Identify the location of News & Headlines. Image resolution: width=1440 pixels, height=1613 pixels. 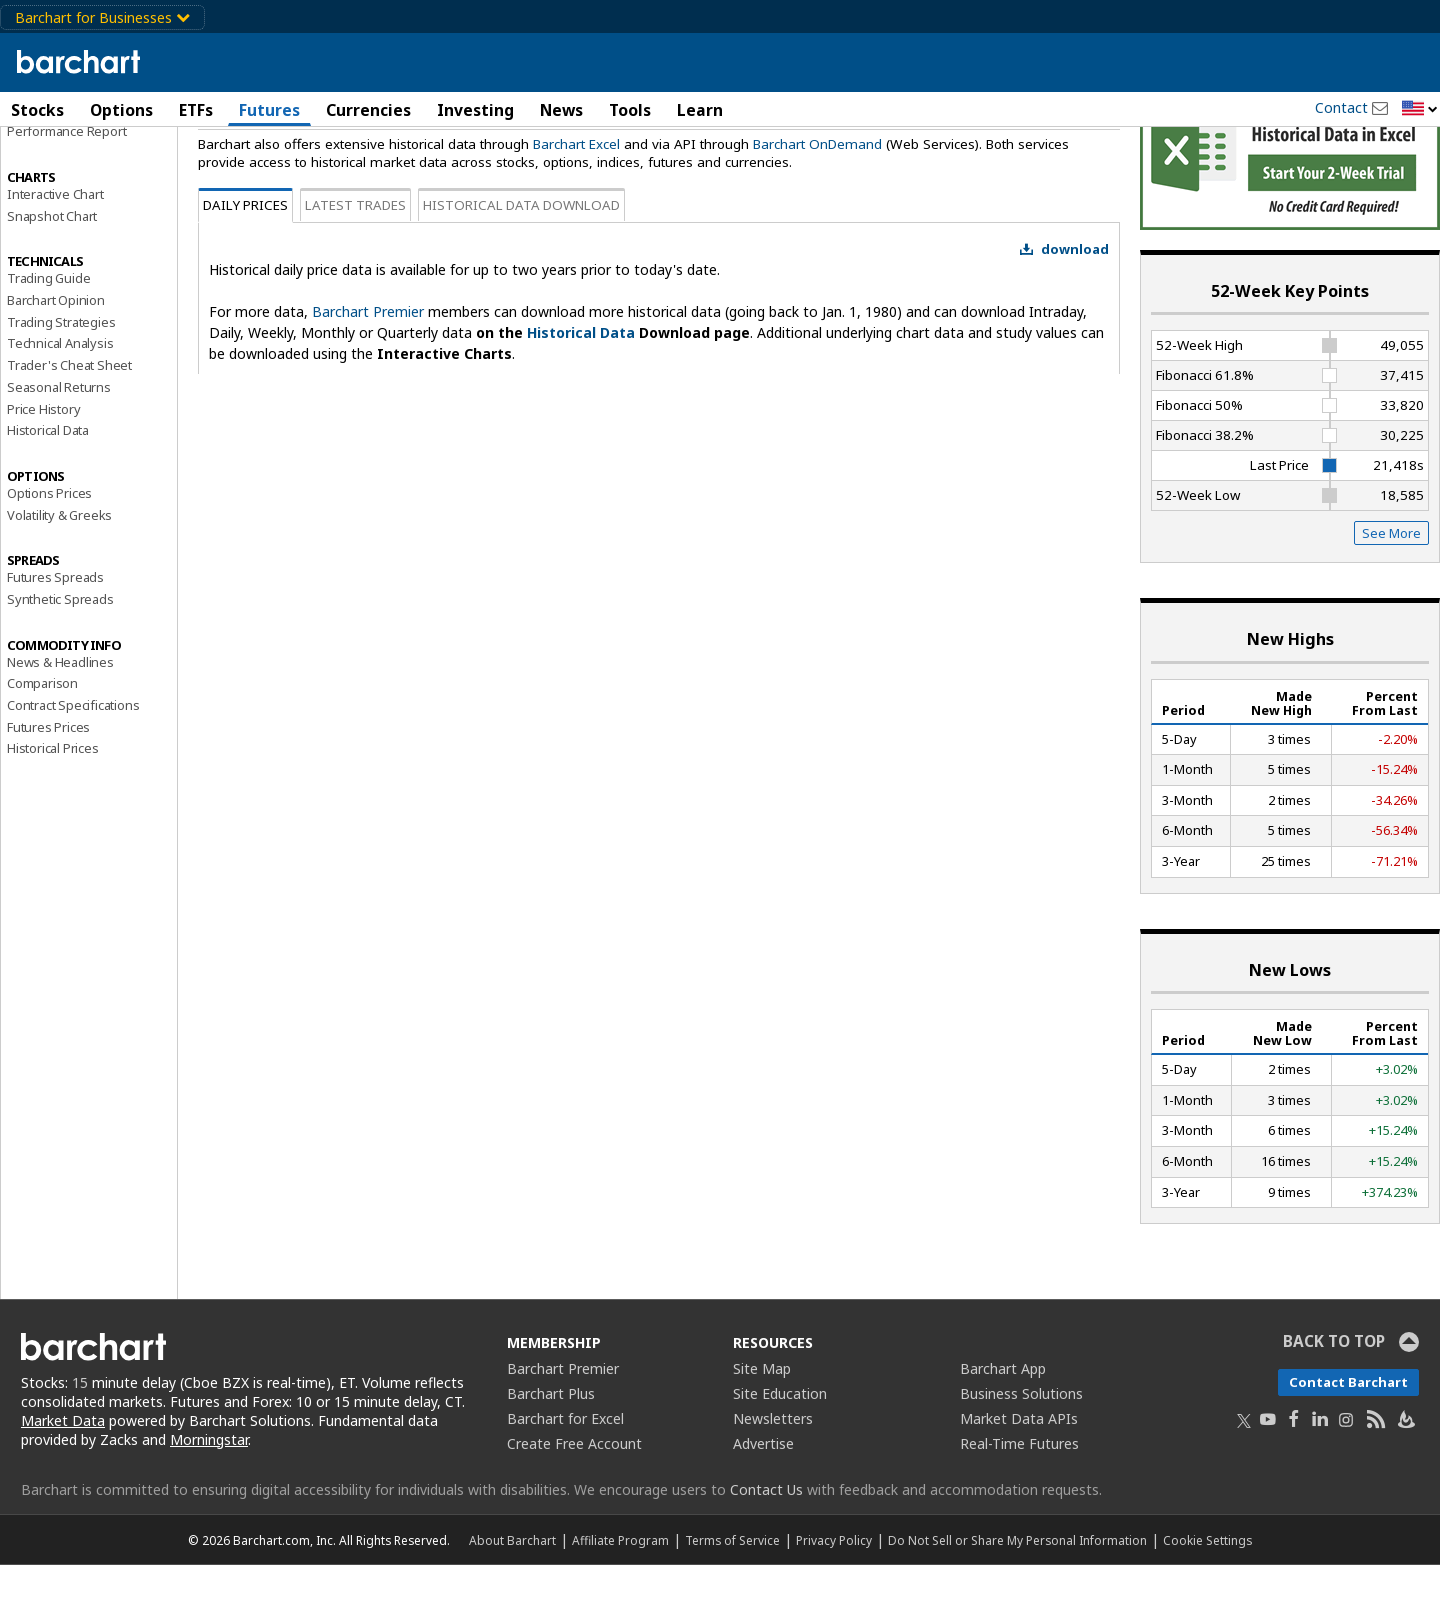
(60, 709).